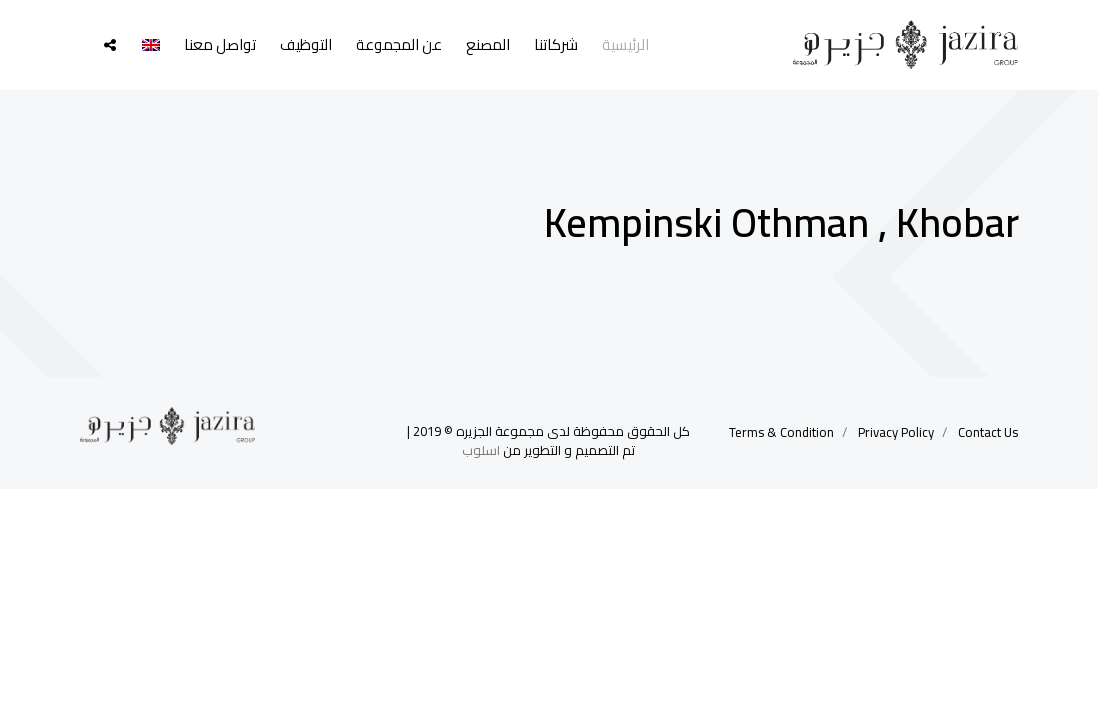 The image size is (1098, 720). I want to click on عن المجموعة, so click(399, 44).